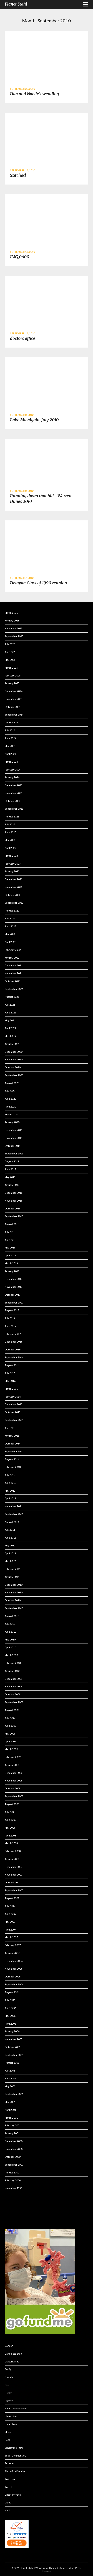  I want to click on January 2025, so click(12, 683).